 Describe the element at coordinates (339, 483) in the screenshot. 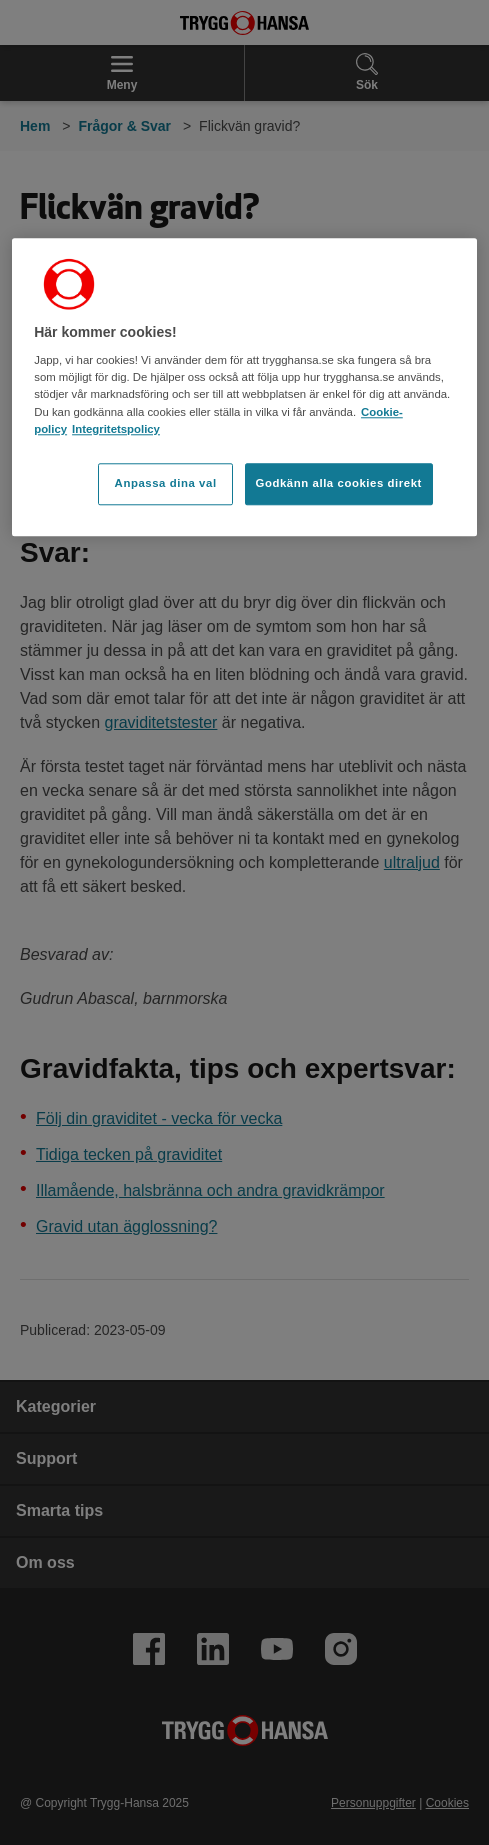

I see `Godkänn alla cookies direkt` at that location.